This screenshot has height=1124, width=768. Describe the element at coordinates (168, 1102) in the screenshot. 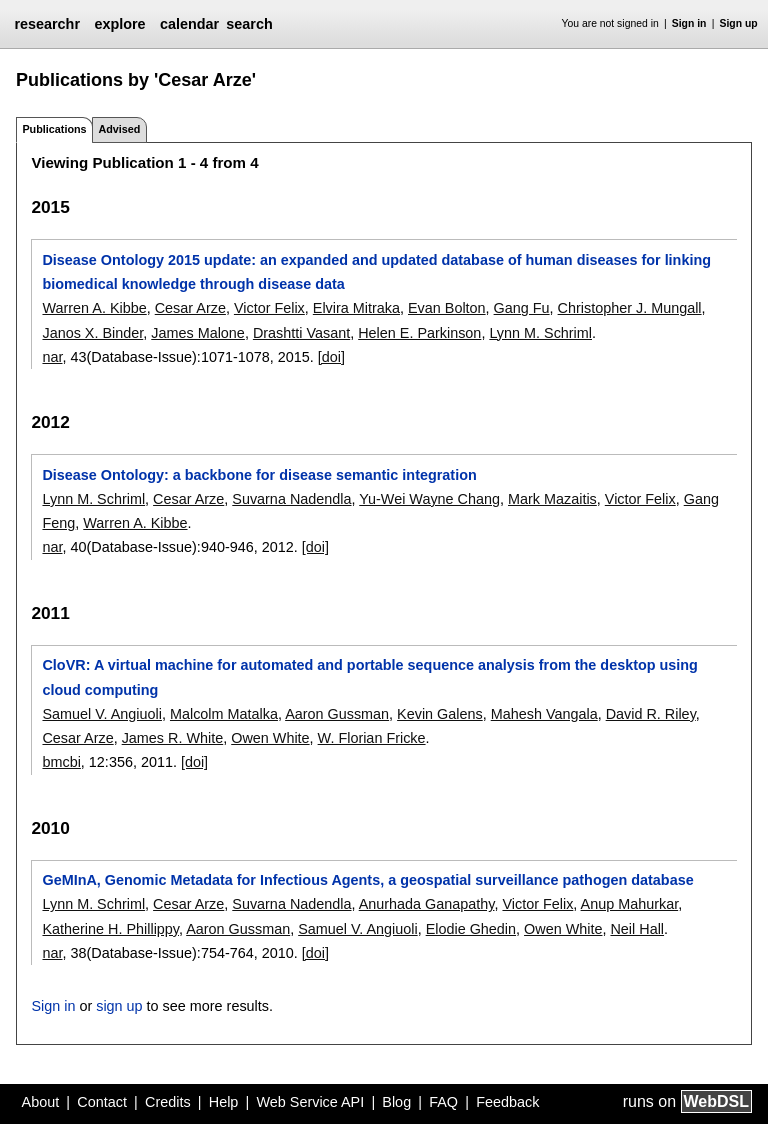

I see `Credits` at that location.